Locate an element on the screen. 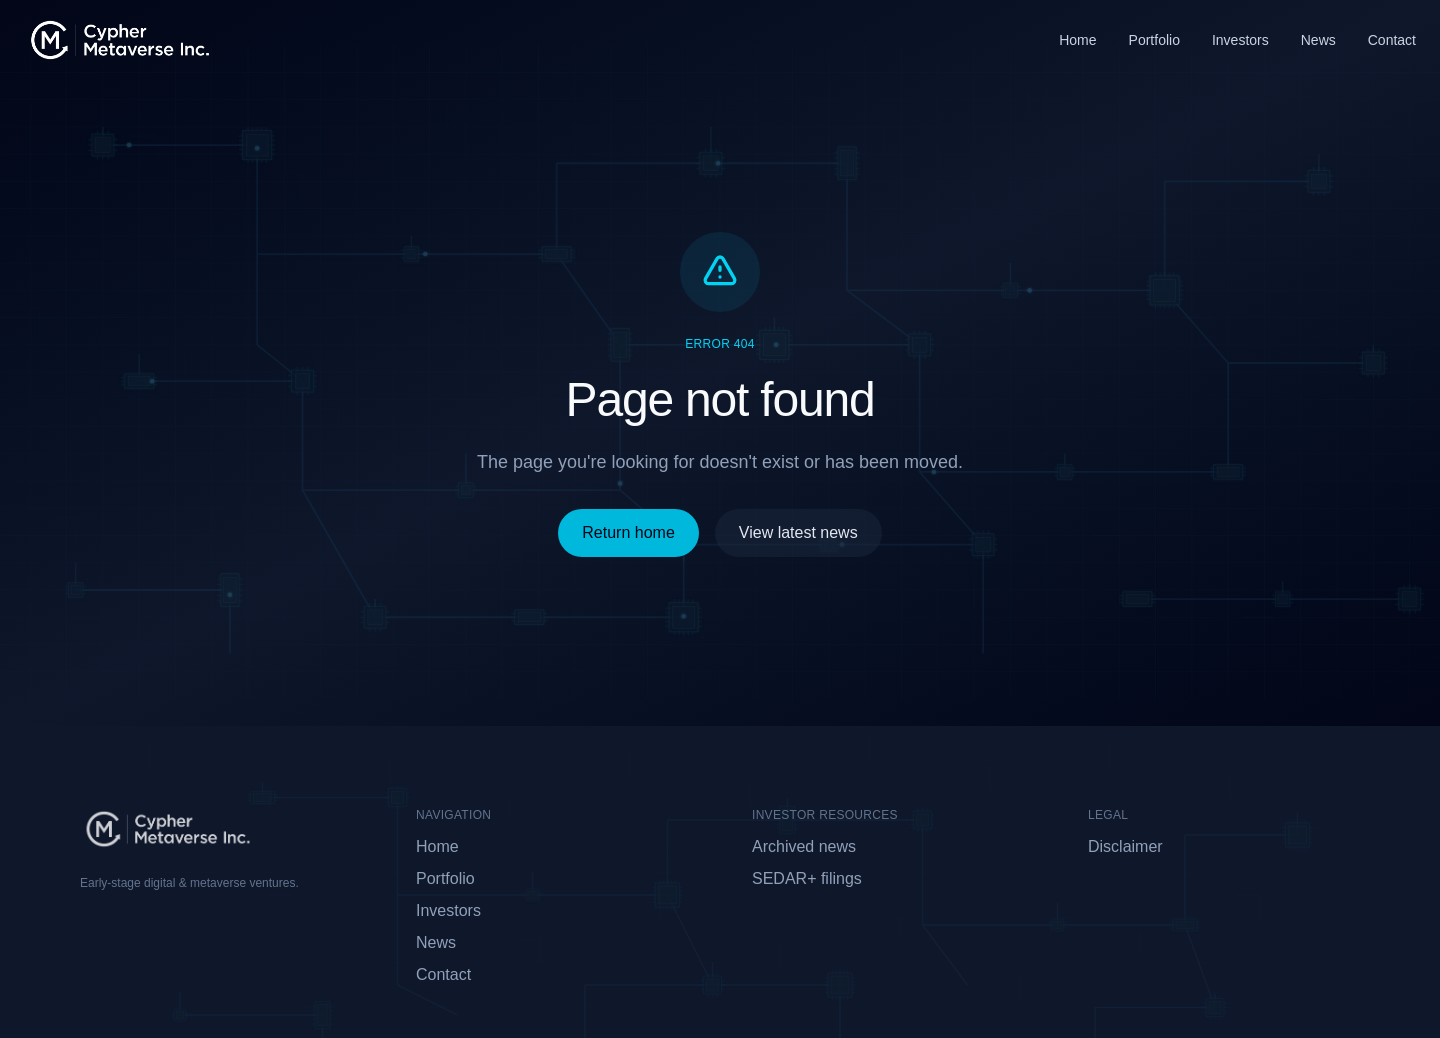 Image resolution: width=1440 pixels, height=1038 pixels. Return home is located at coordinates (628, 532).